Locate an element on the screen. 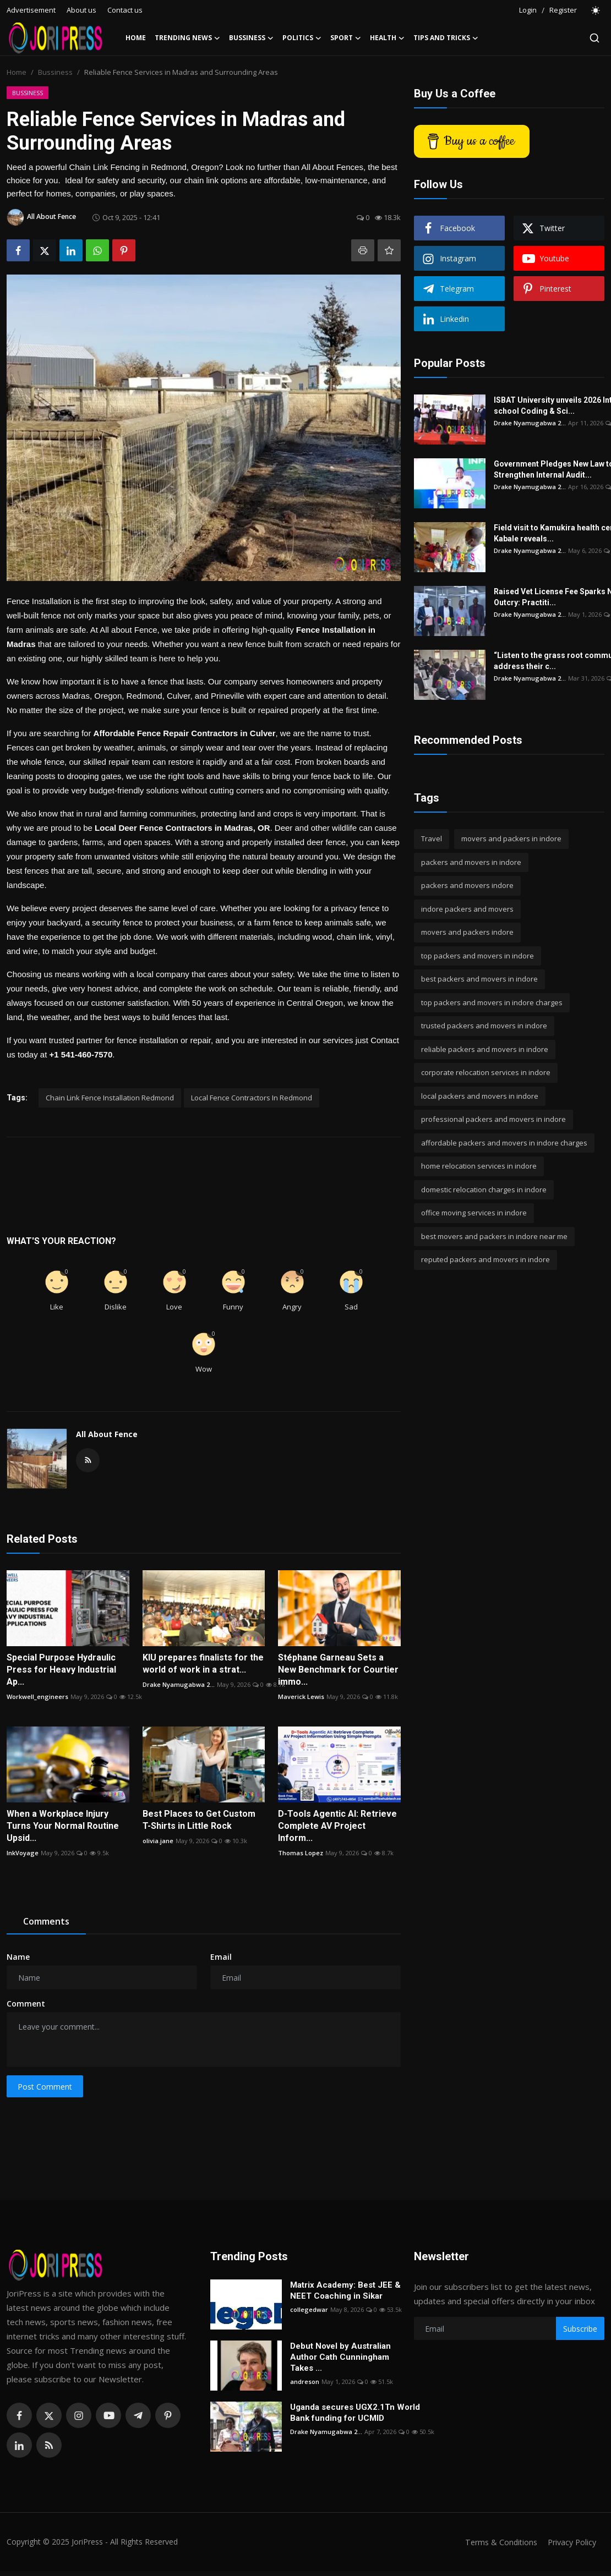 This screenshot has height=2576, width=611. Workwell_engineers is located at coordinates (37, 1696).